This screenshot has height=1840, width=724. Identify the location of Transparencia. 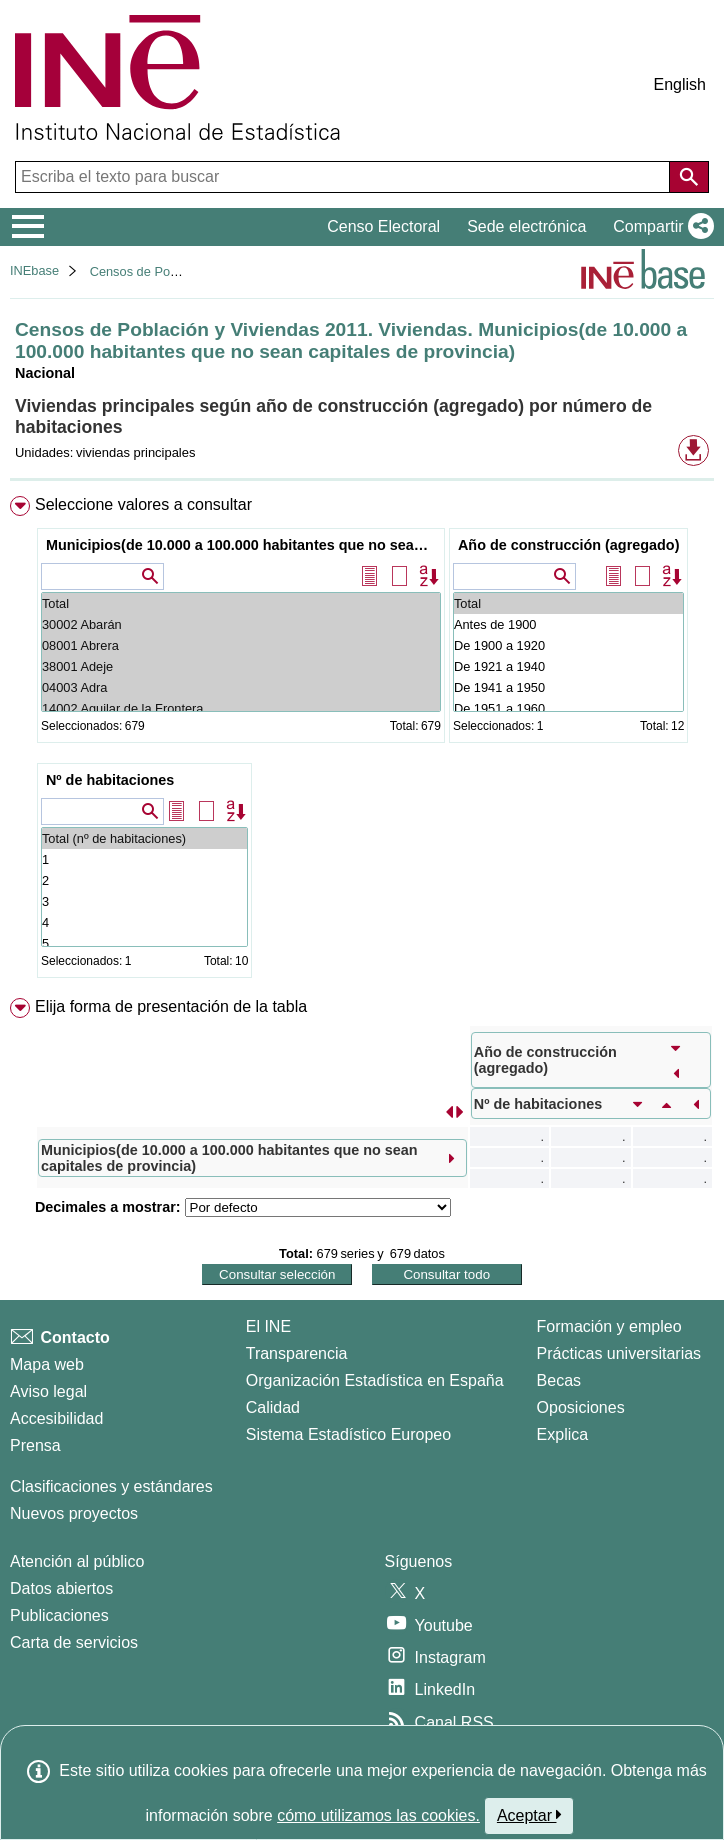
(297, 1353).